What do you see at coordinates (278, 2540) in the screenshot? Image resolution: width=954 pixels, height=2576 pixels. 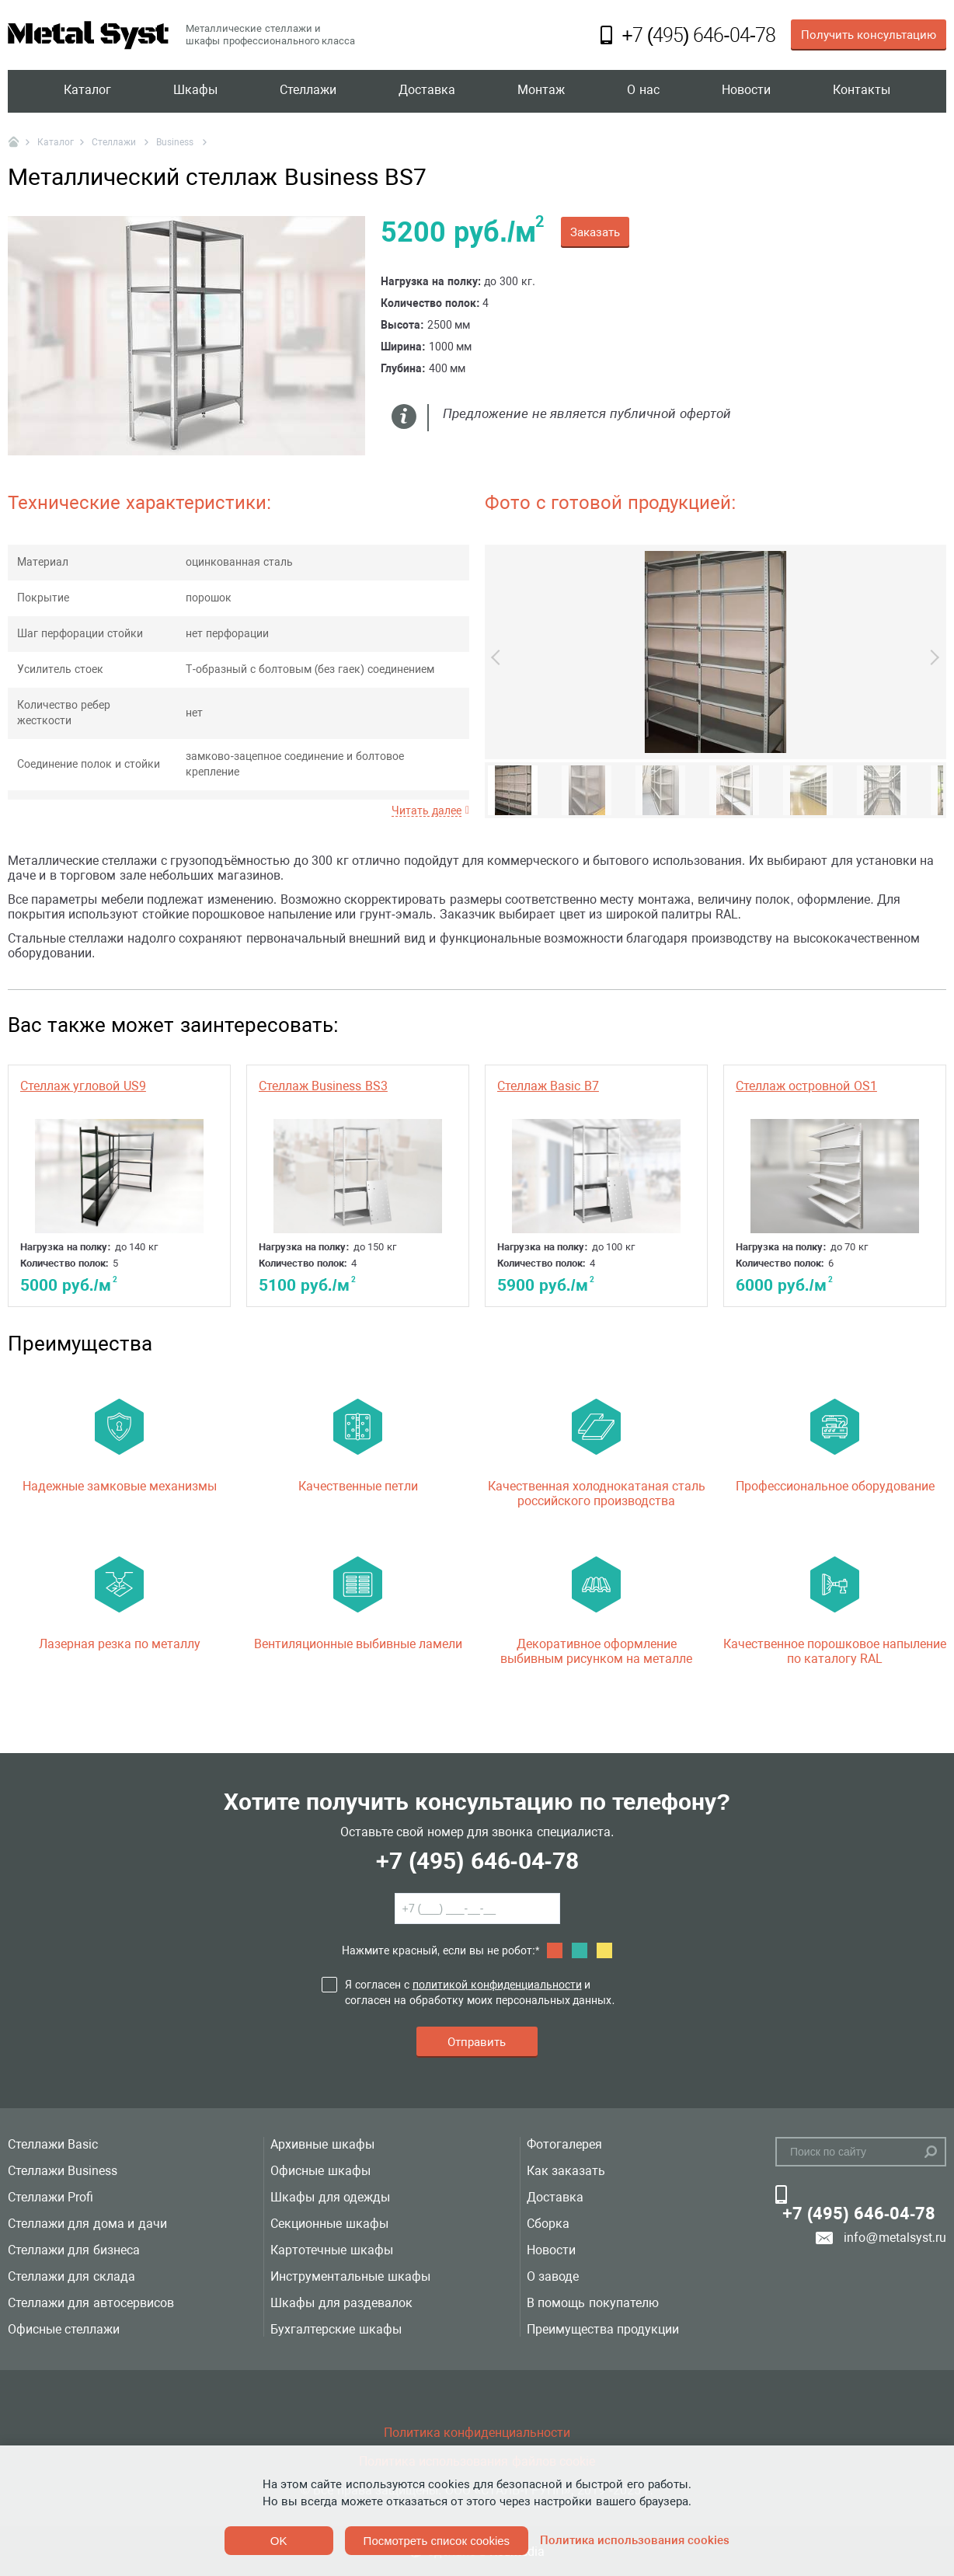 I see `OK` at bounding box center [278, 2540].